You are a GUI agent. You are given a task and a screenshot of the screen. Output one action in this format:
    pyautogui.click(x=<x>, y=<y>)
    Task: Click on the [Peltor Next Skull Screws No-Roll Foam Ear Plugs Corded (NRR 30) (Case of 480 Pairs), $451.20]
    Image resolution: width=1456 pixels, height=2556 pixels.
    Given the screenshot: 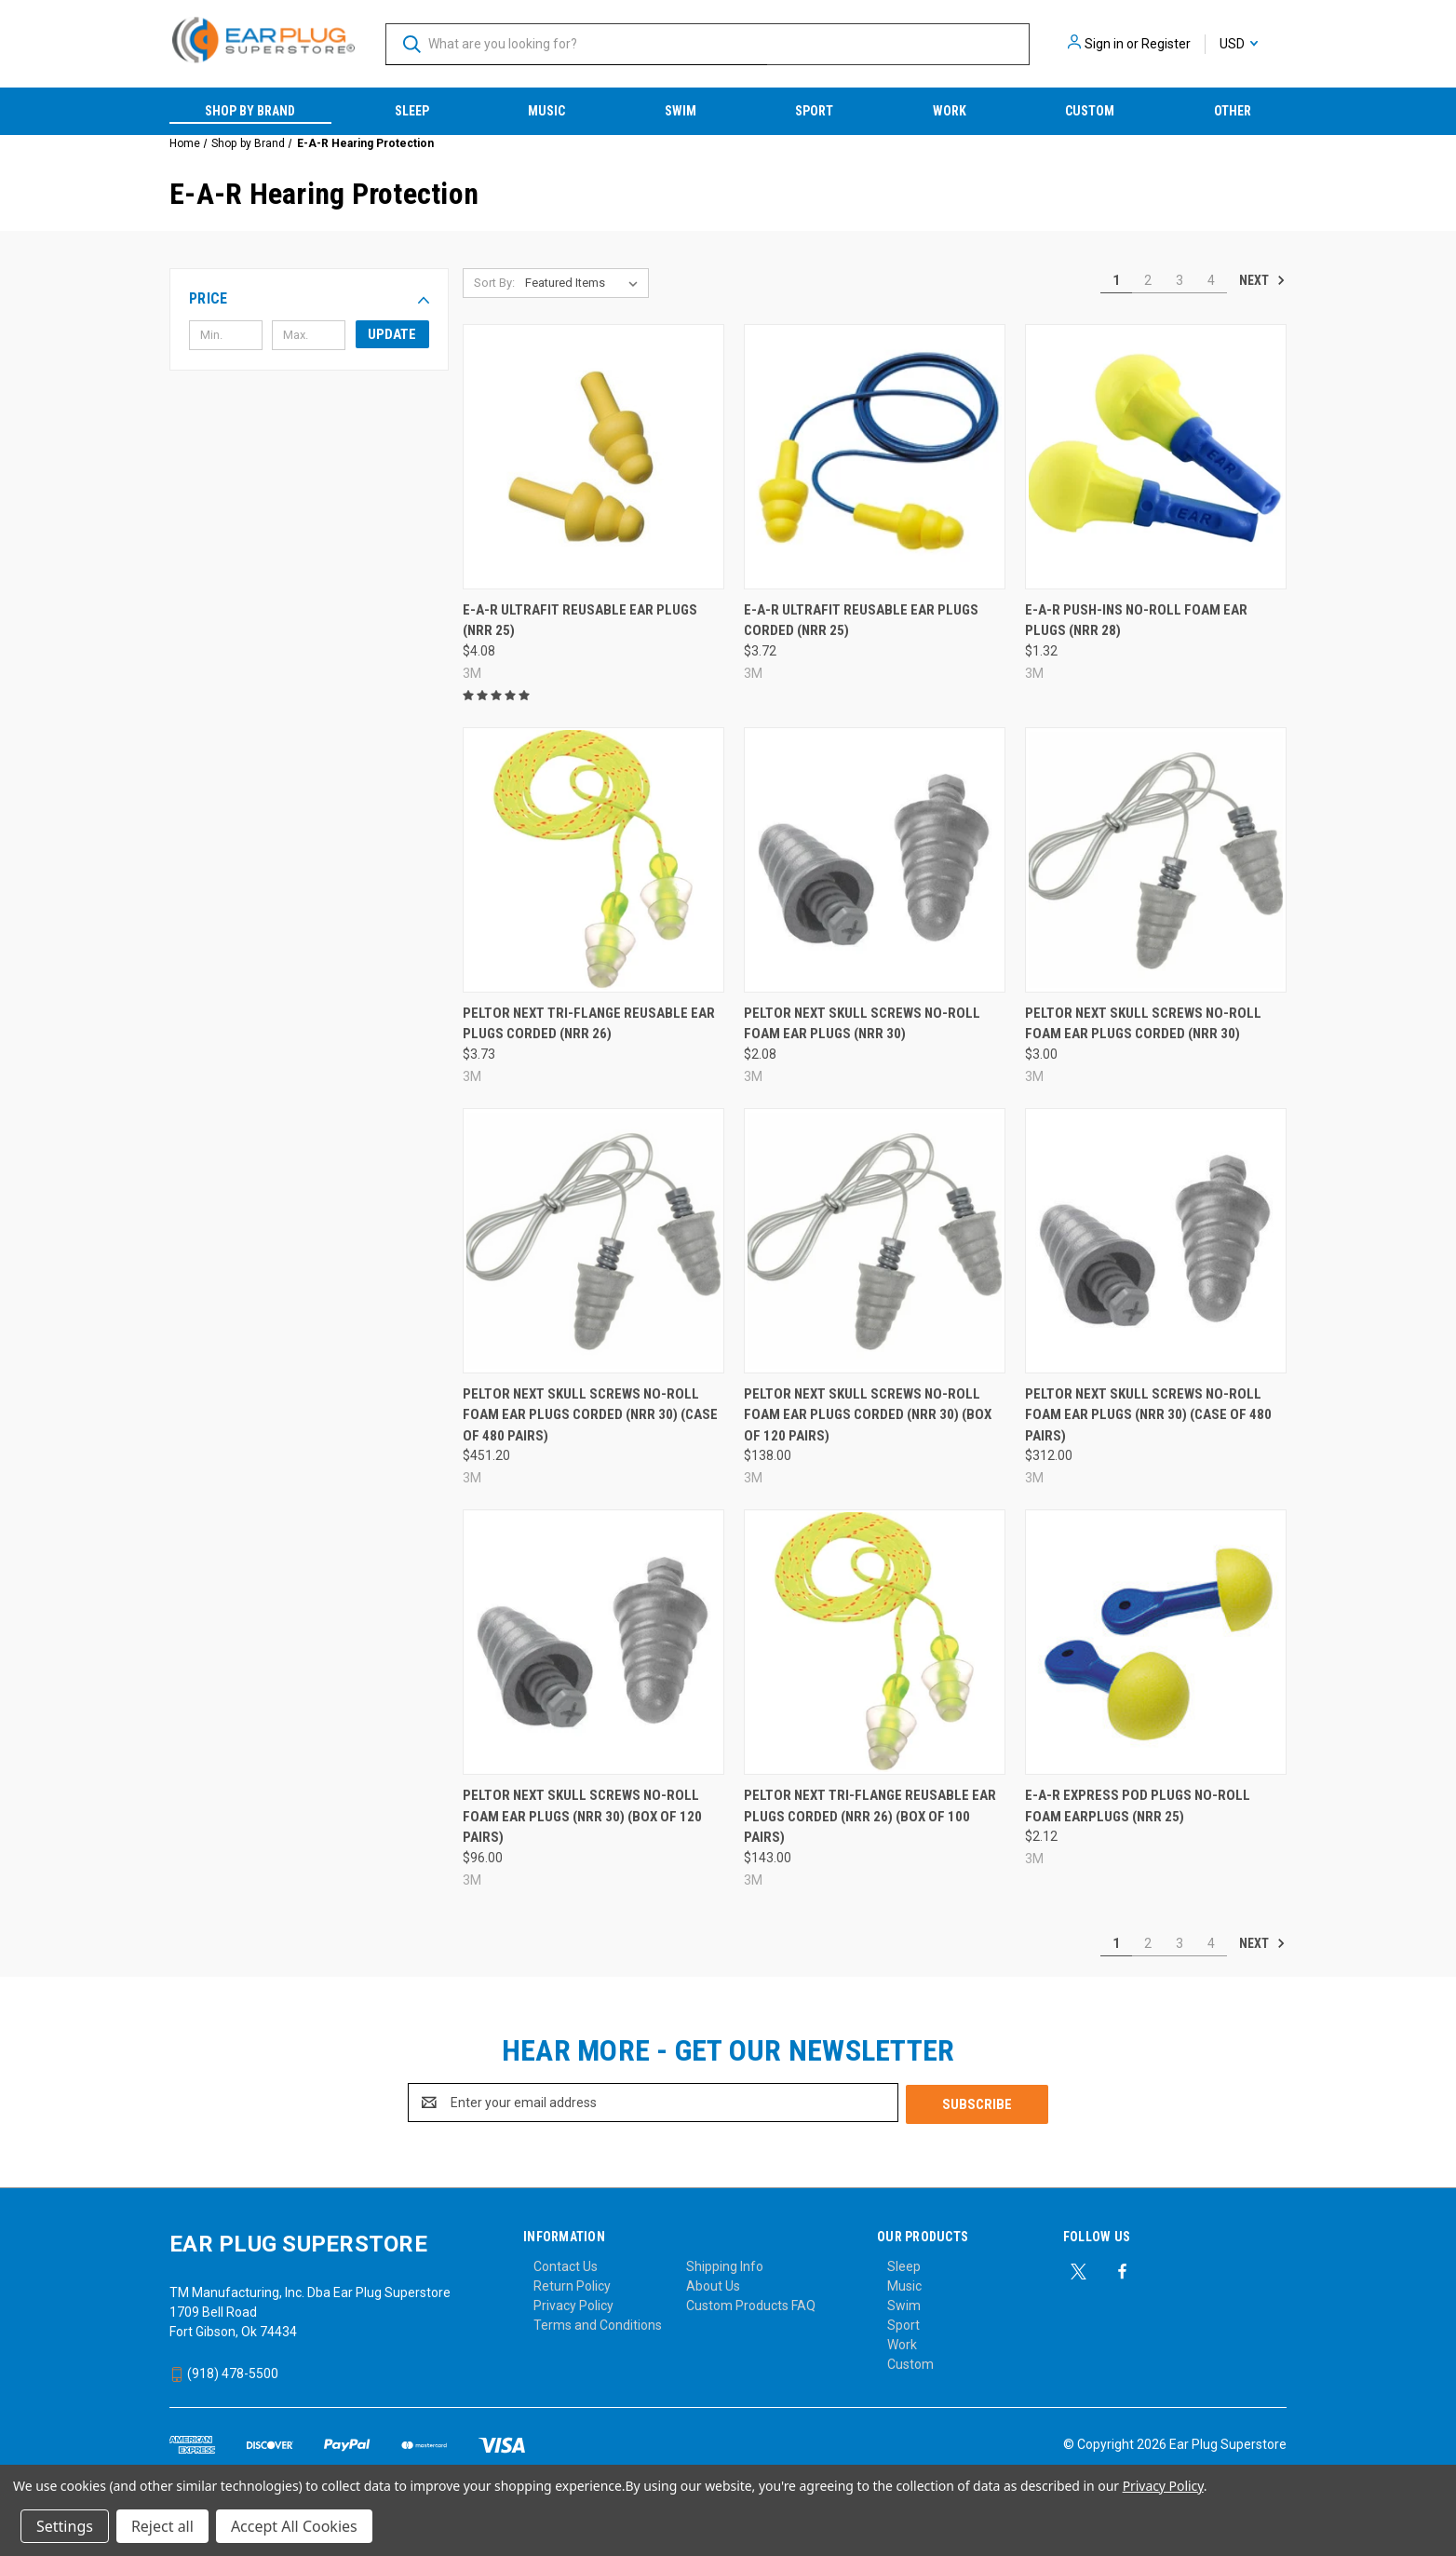 What is the action you would take?
    pyautogui.click(x=593, y=1241)
    